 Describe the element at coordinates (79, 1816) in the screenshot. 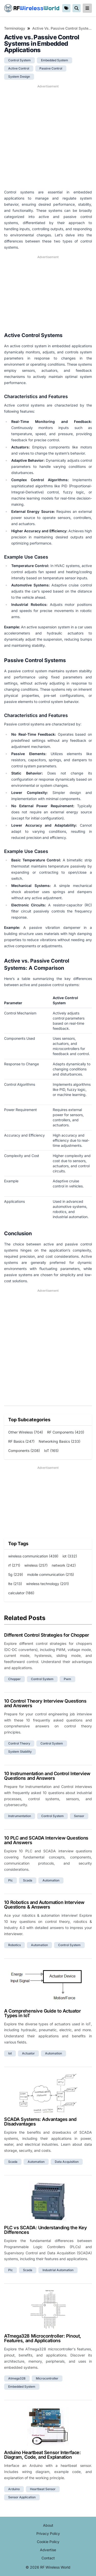

I see `sensor` at that location.